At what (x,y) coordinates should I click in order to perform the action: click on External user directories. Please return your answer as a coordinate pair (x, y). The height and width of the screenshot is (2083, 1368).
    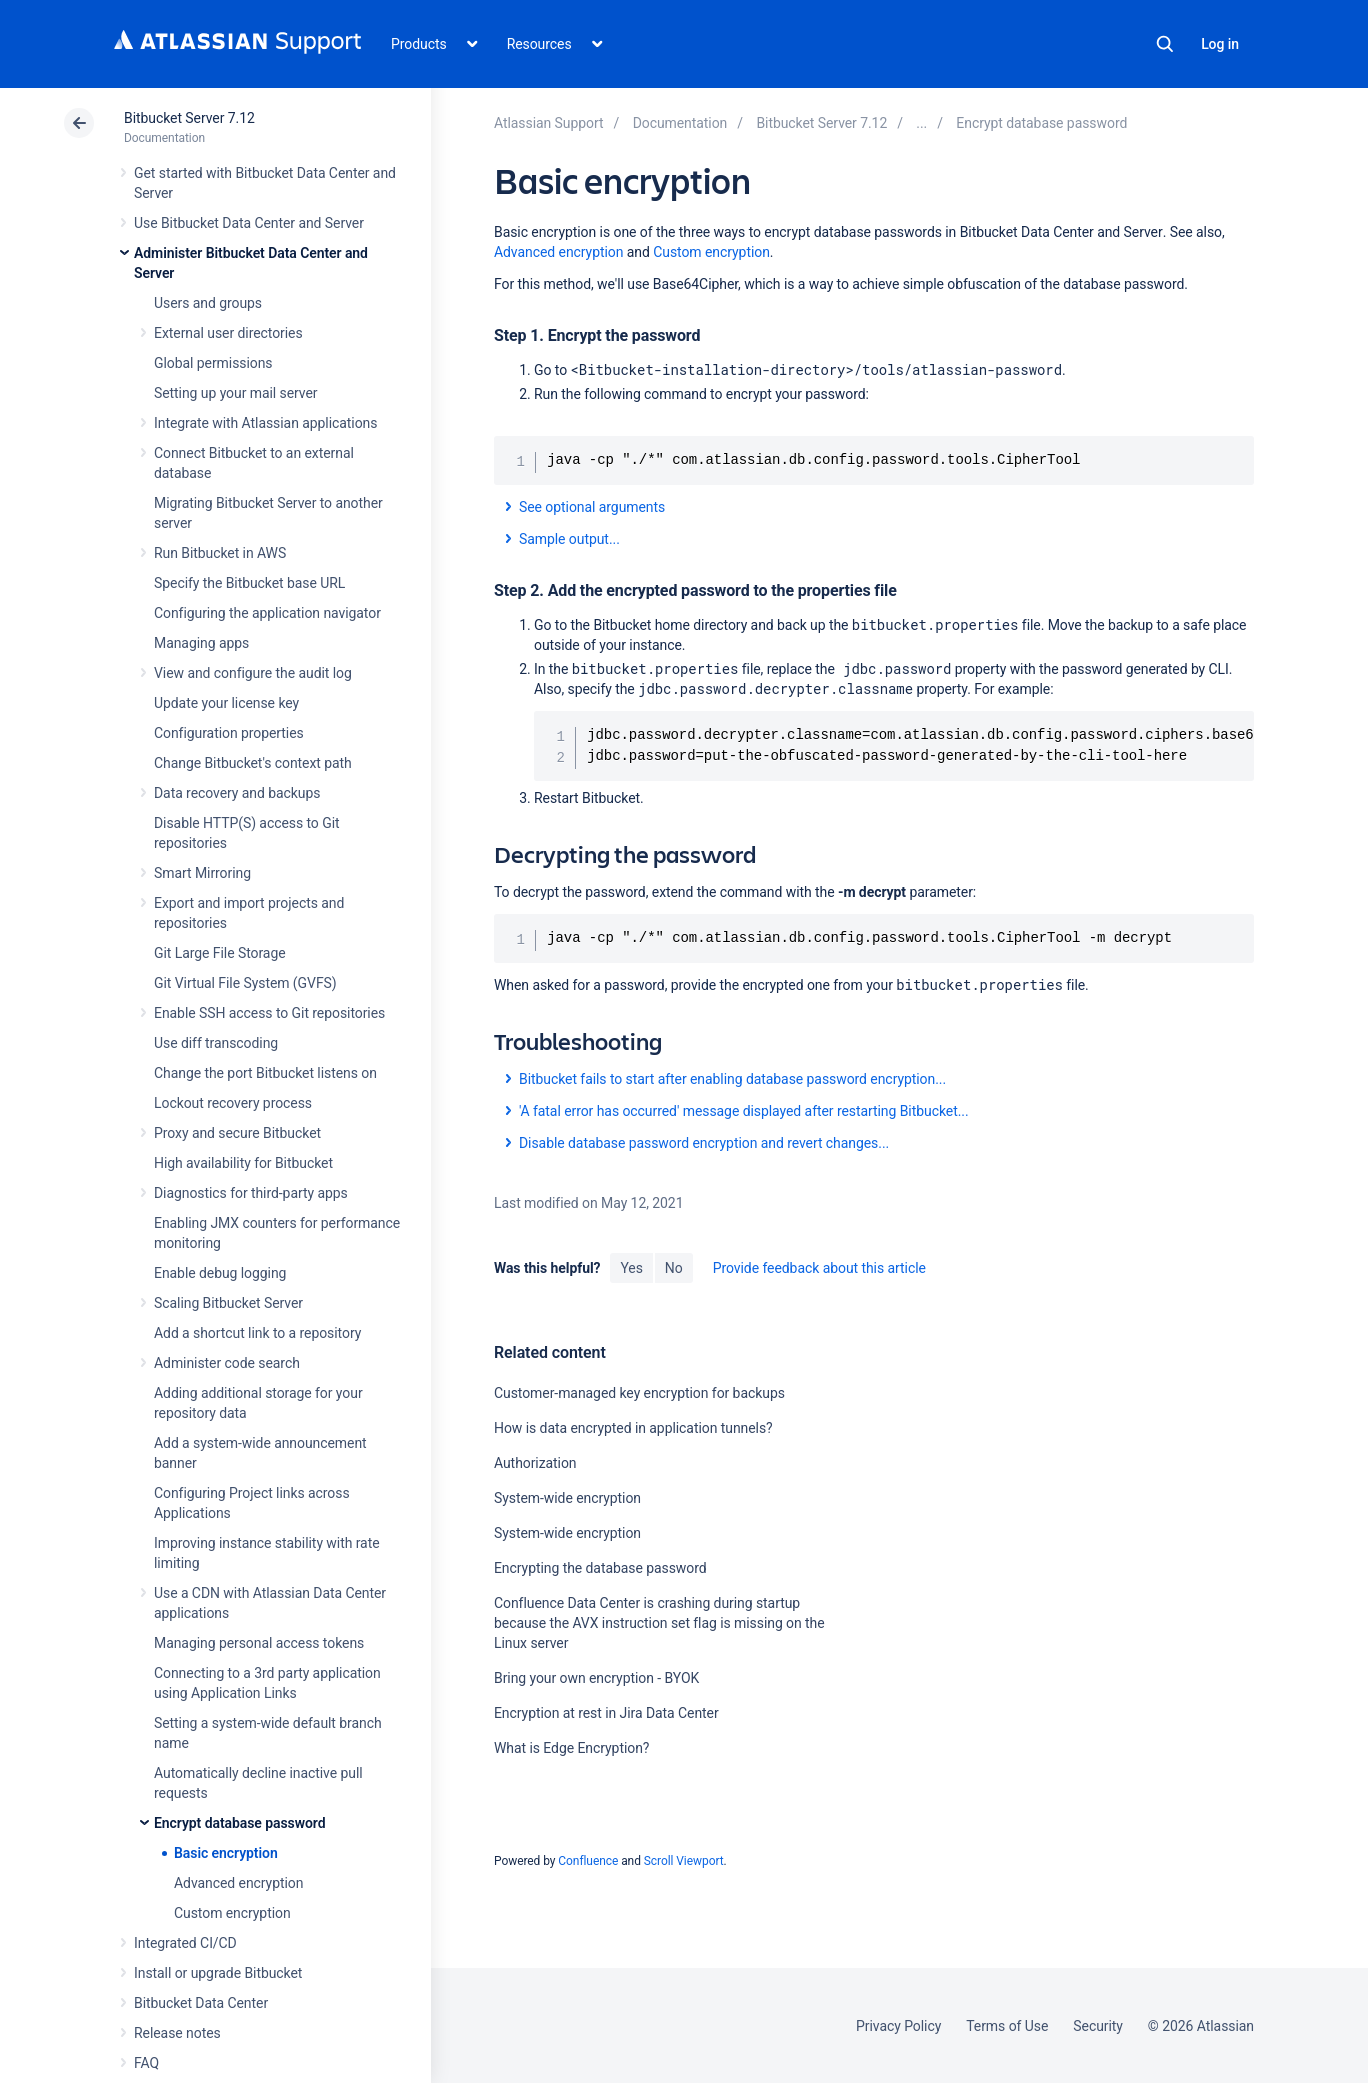
    Looking at the image, I should click on (228, 333).